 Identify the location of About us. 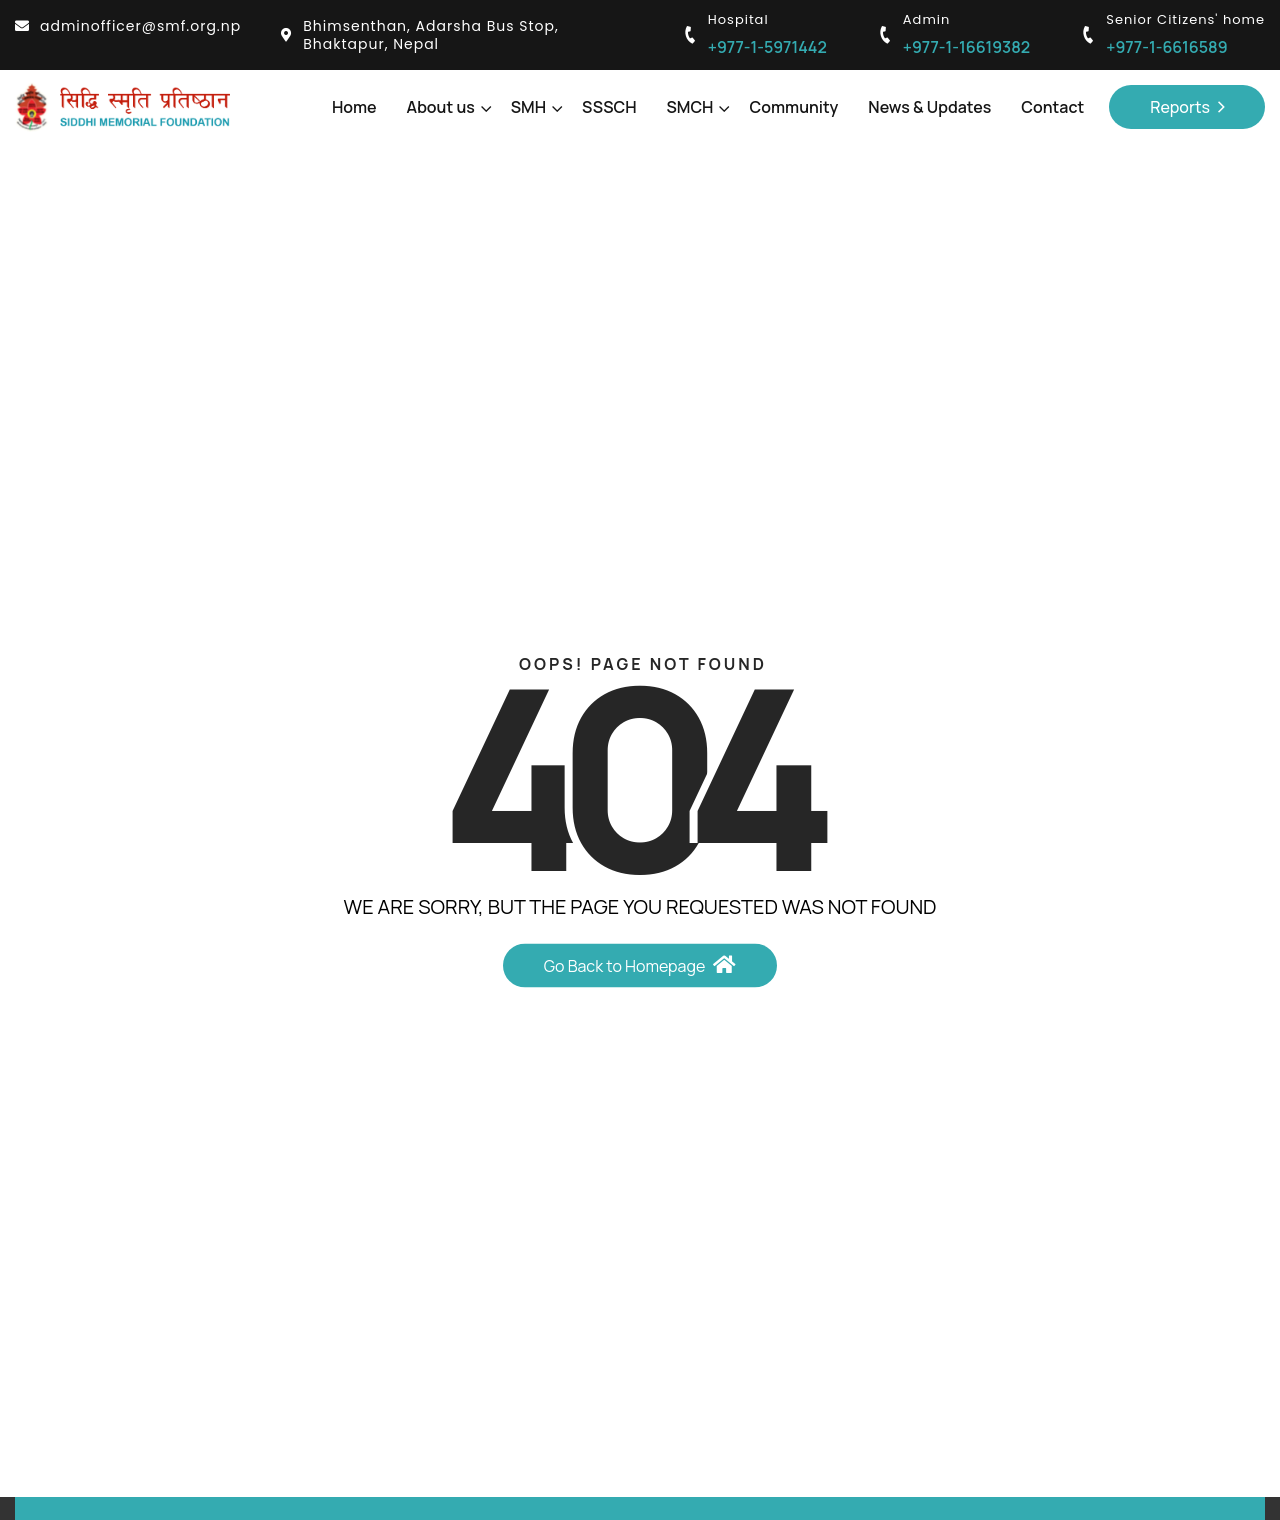
(444, 107).